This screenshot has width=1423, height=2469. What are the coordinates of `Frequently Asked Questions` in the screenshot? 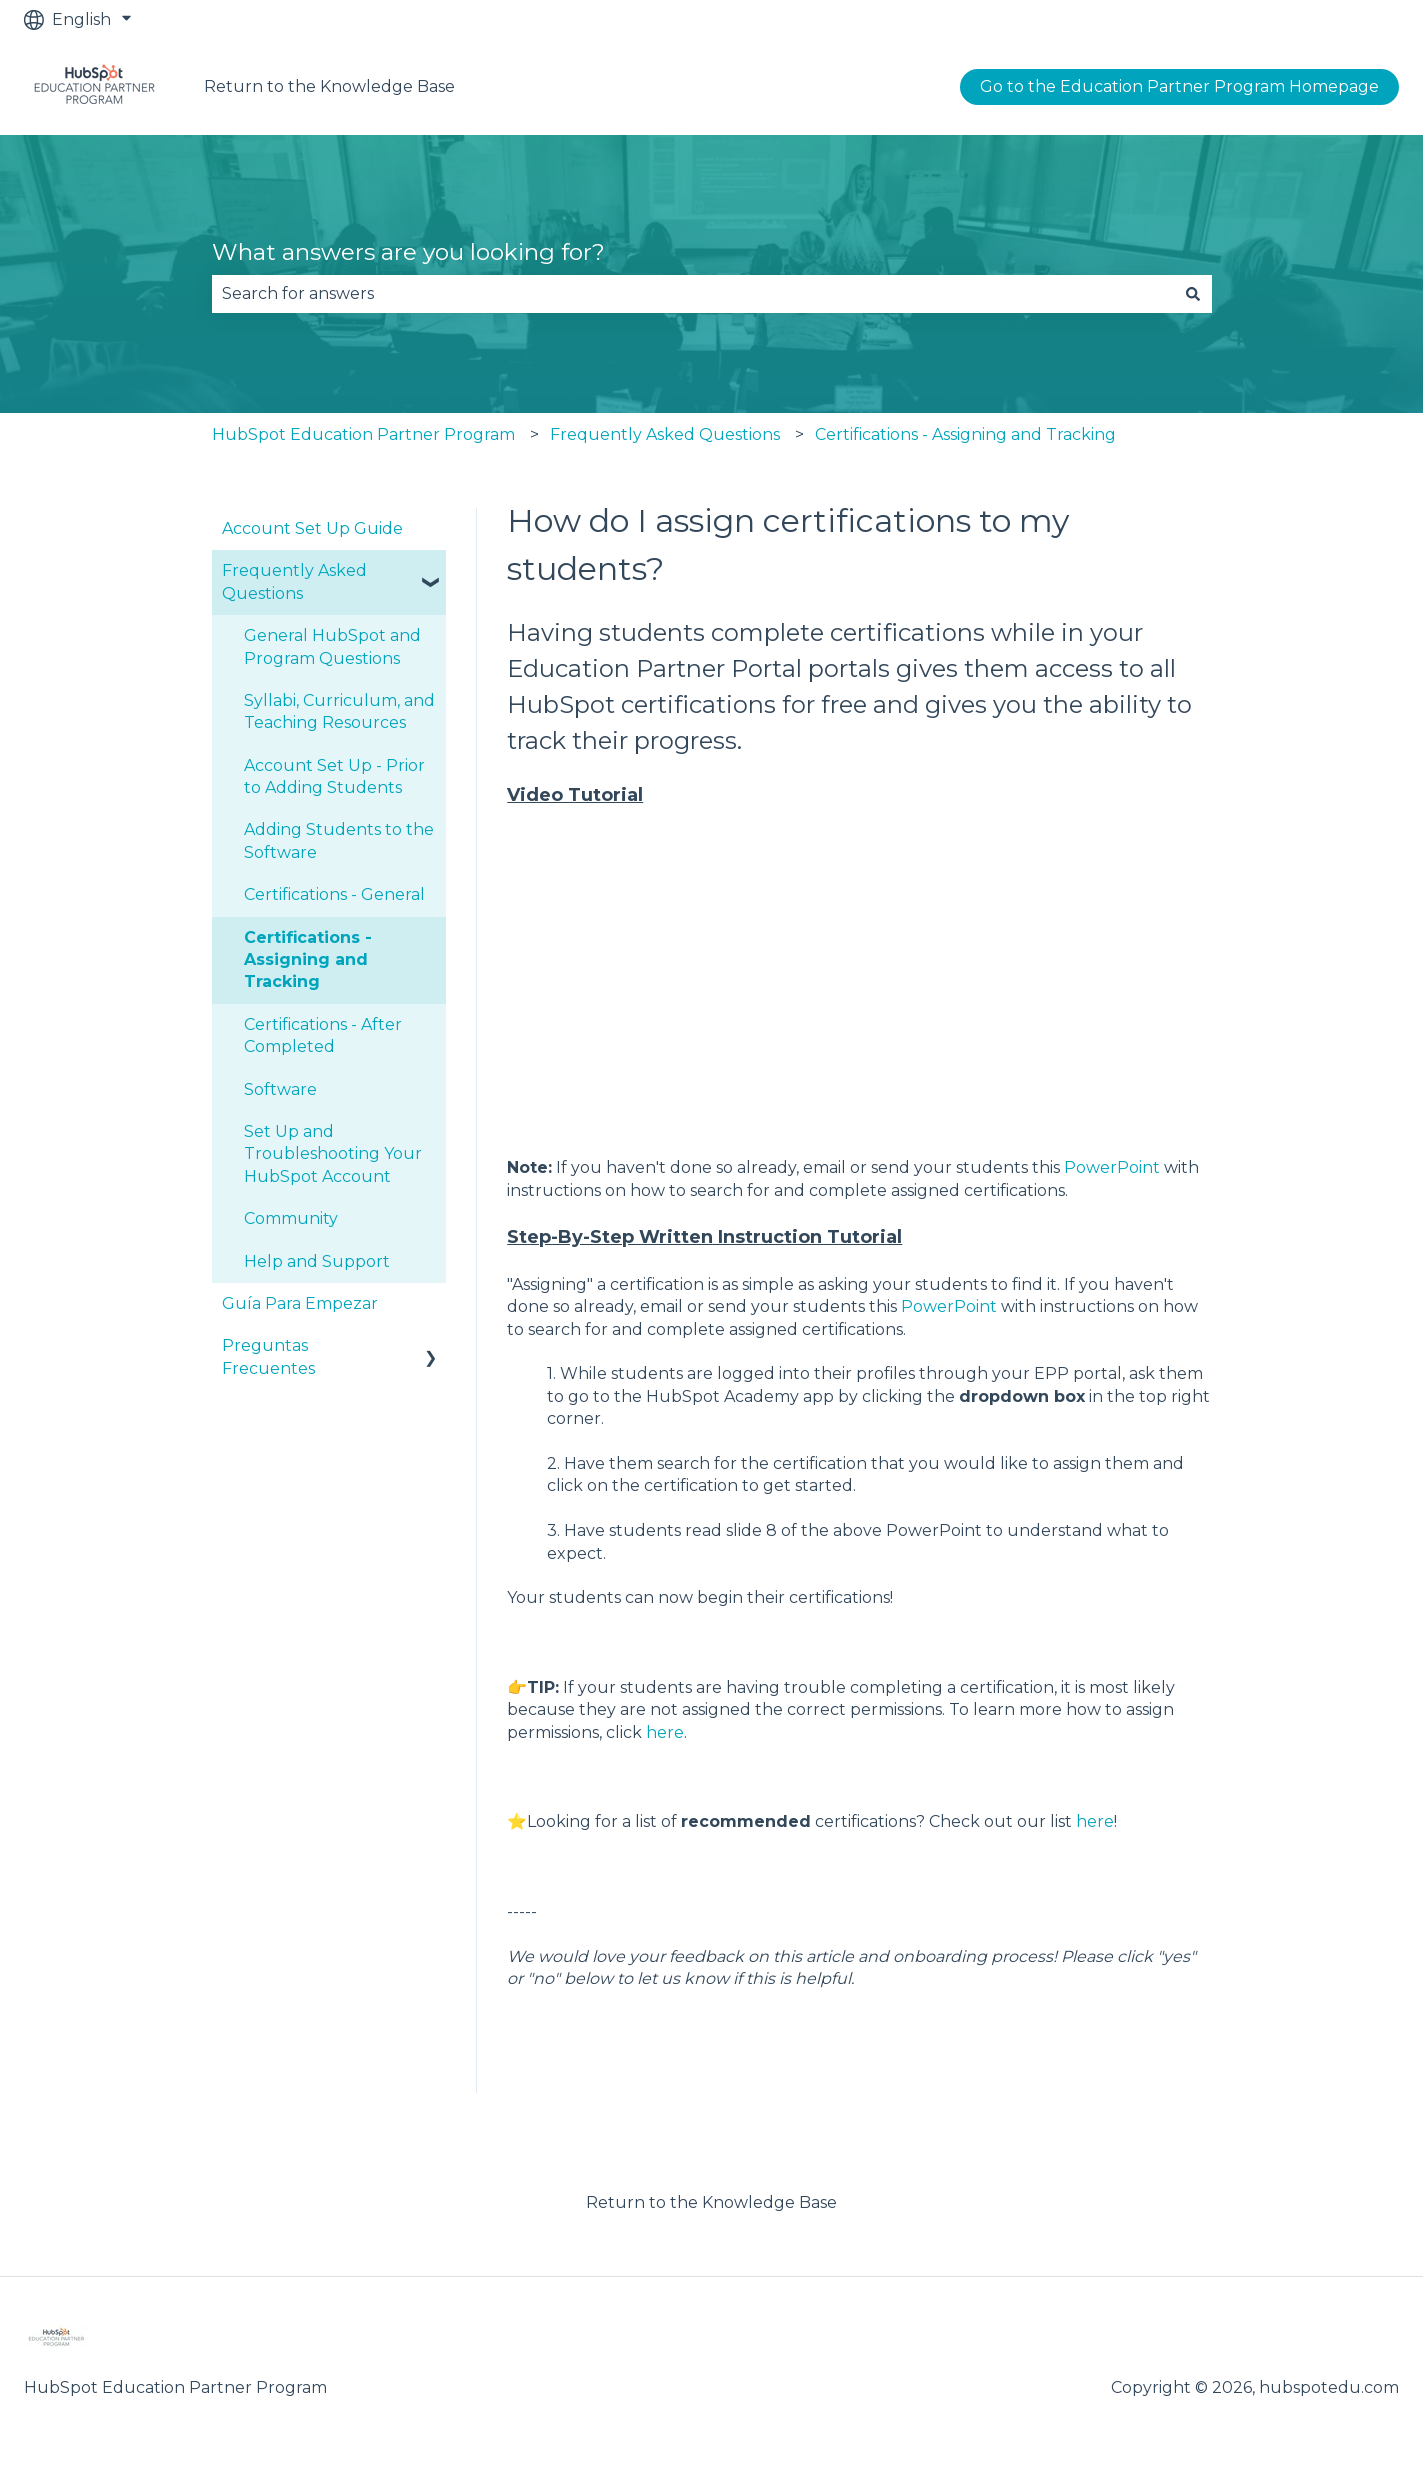 It's located at (665, 434).